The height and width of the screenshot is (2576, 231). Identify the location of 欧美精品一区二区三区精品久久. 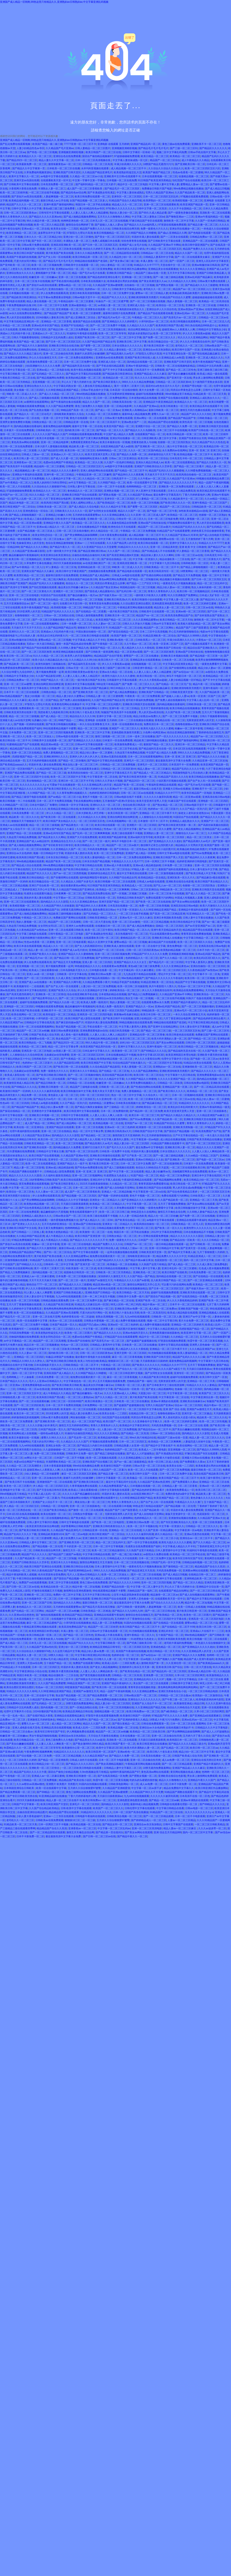
(107, 1203).